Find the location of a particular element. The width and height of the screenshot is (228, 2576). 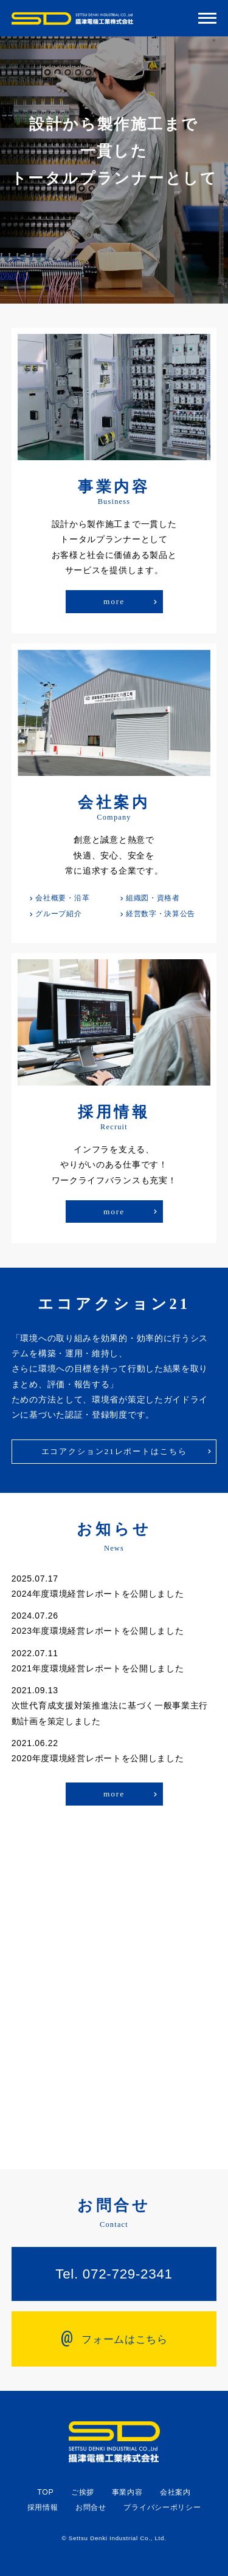

会社案内 is located at coordinates (175, 2492).